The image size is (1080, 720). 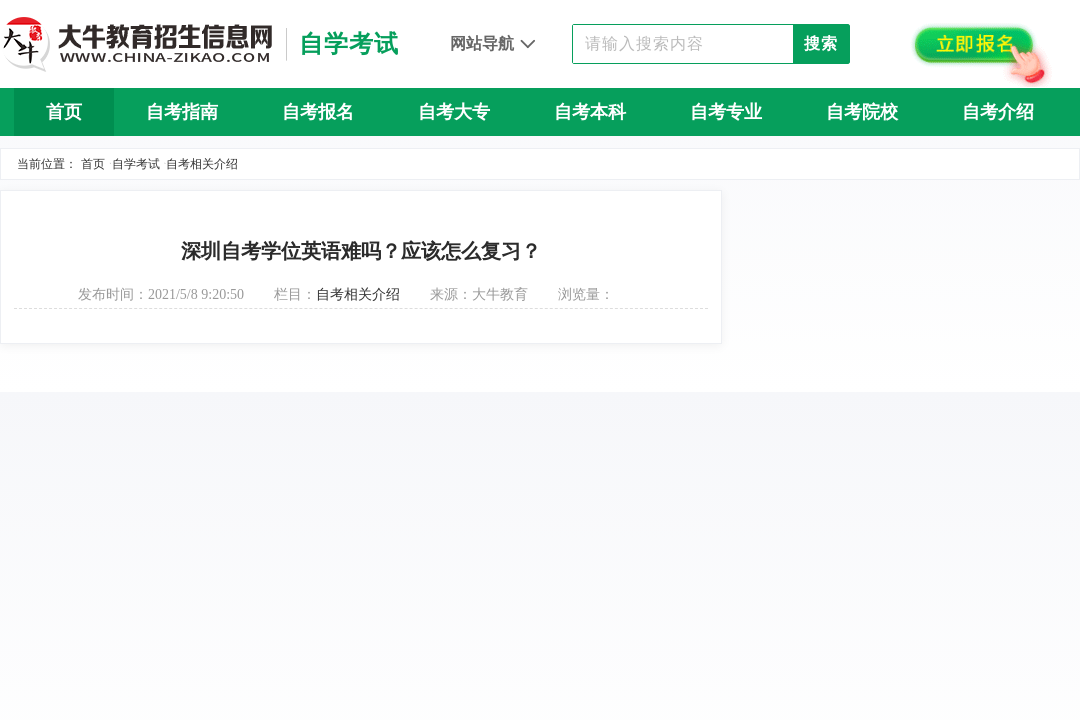 I want to click on 自考问答, so click(x=540, y=160).